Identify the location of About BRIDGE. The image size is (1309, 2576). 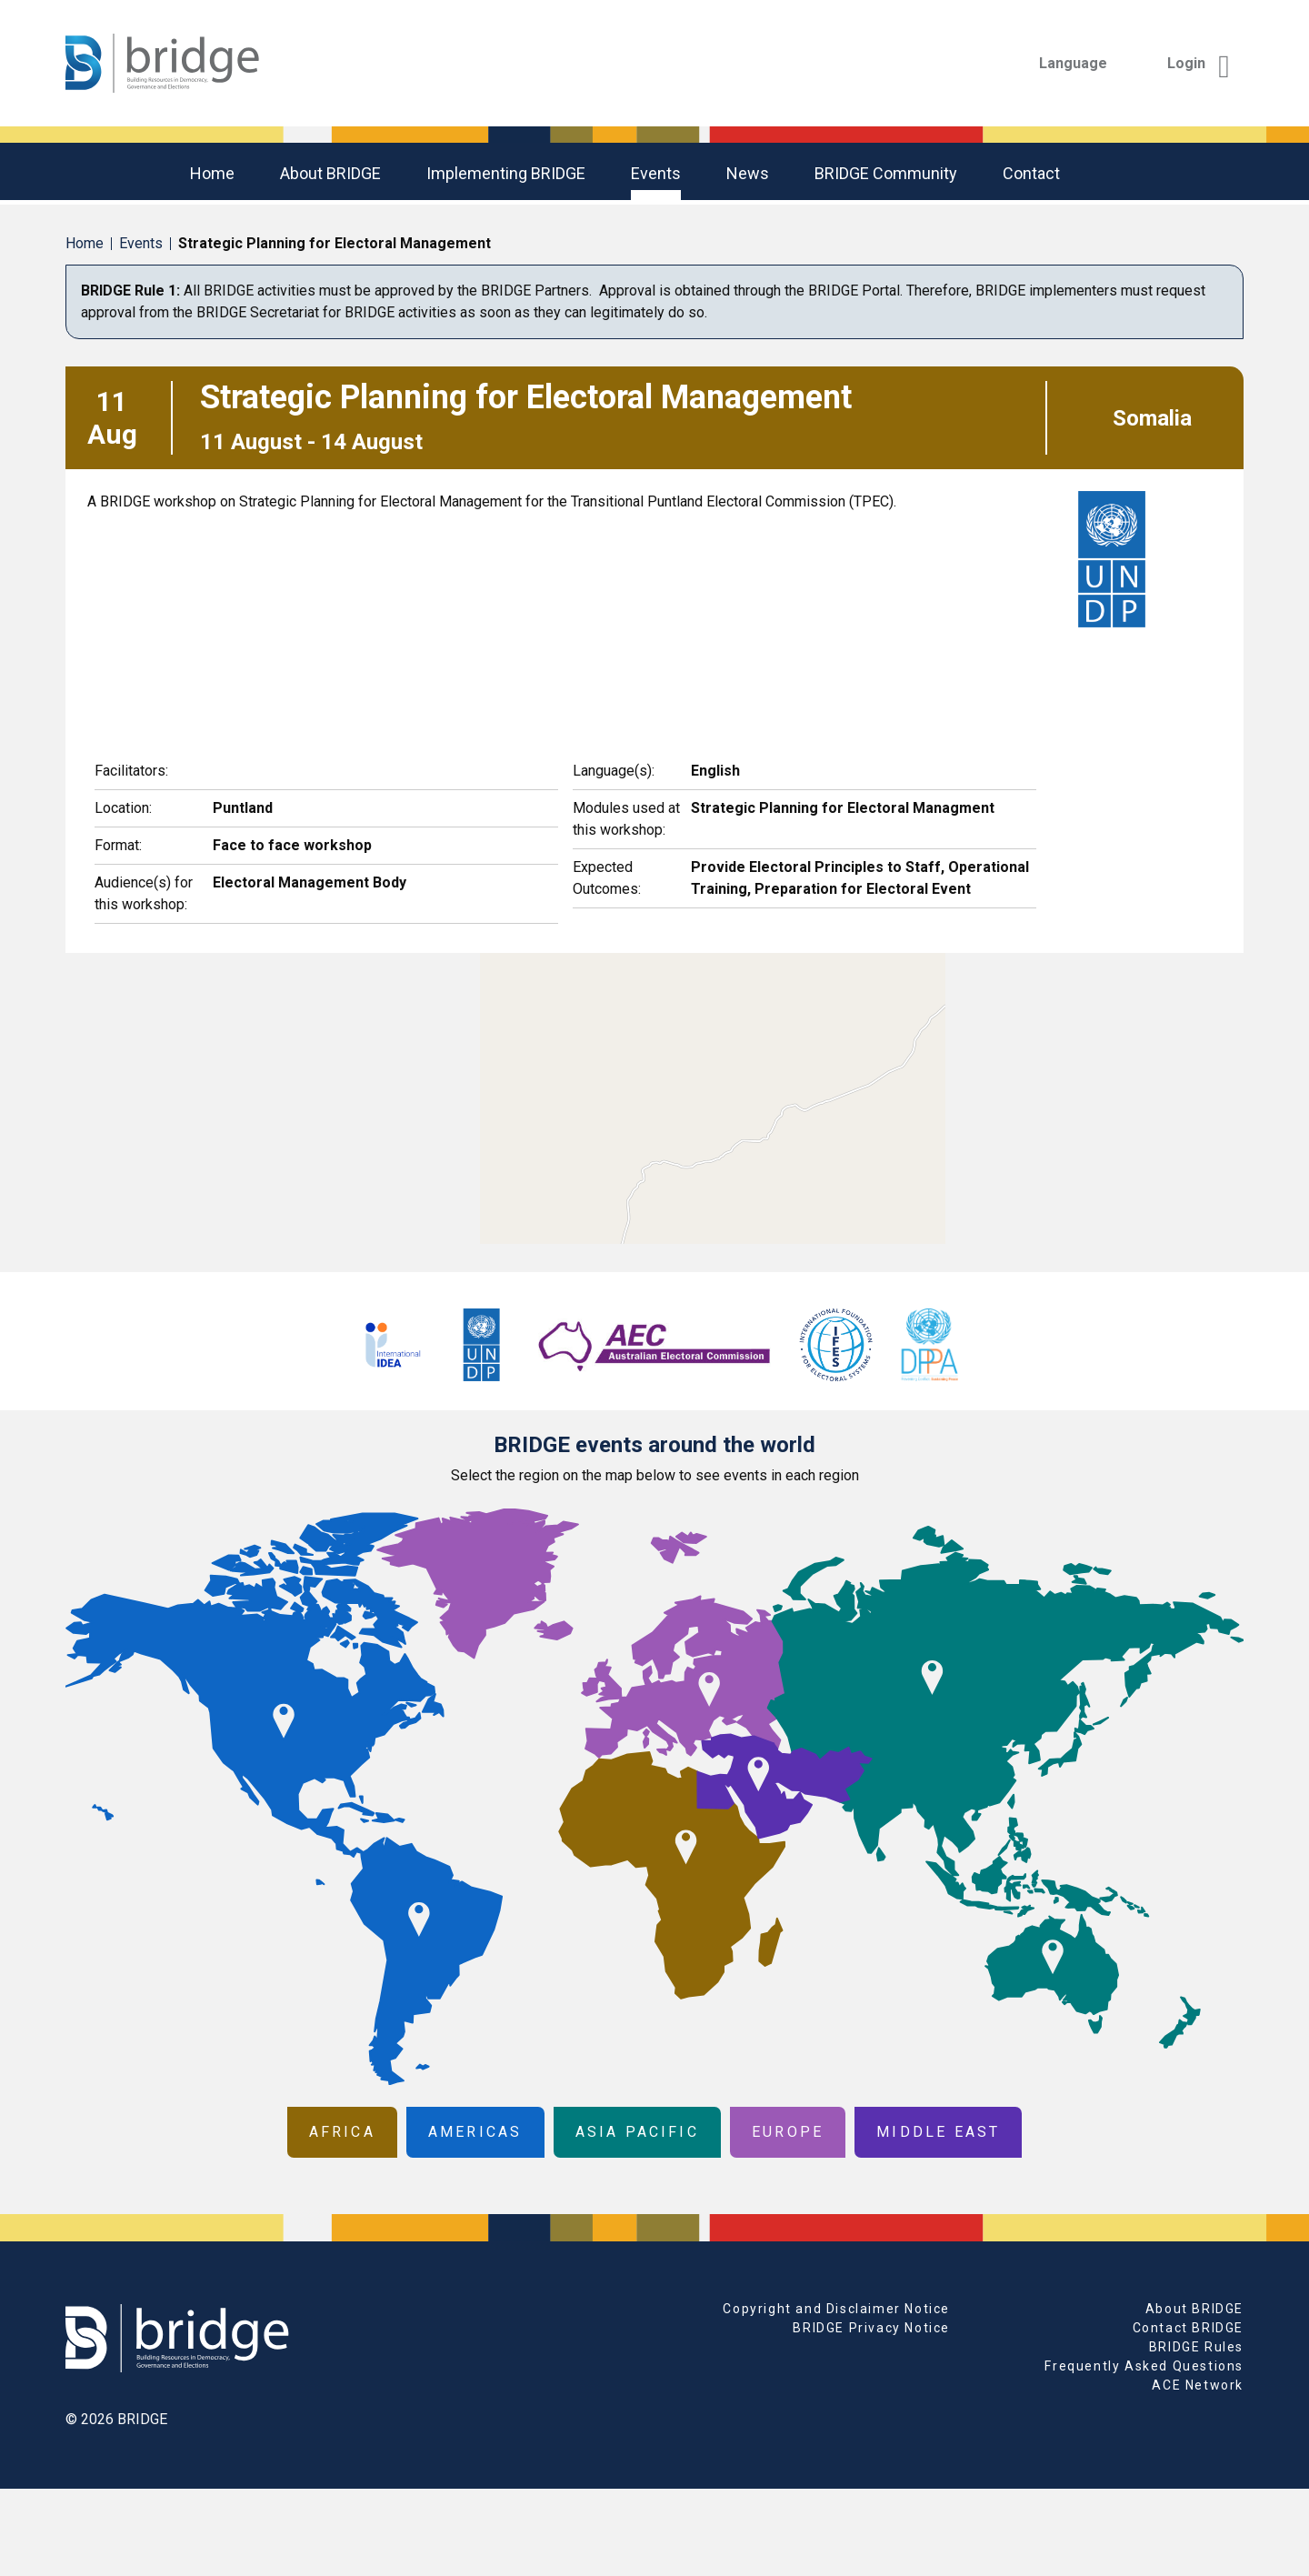
(330, 173).